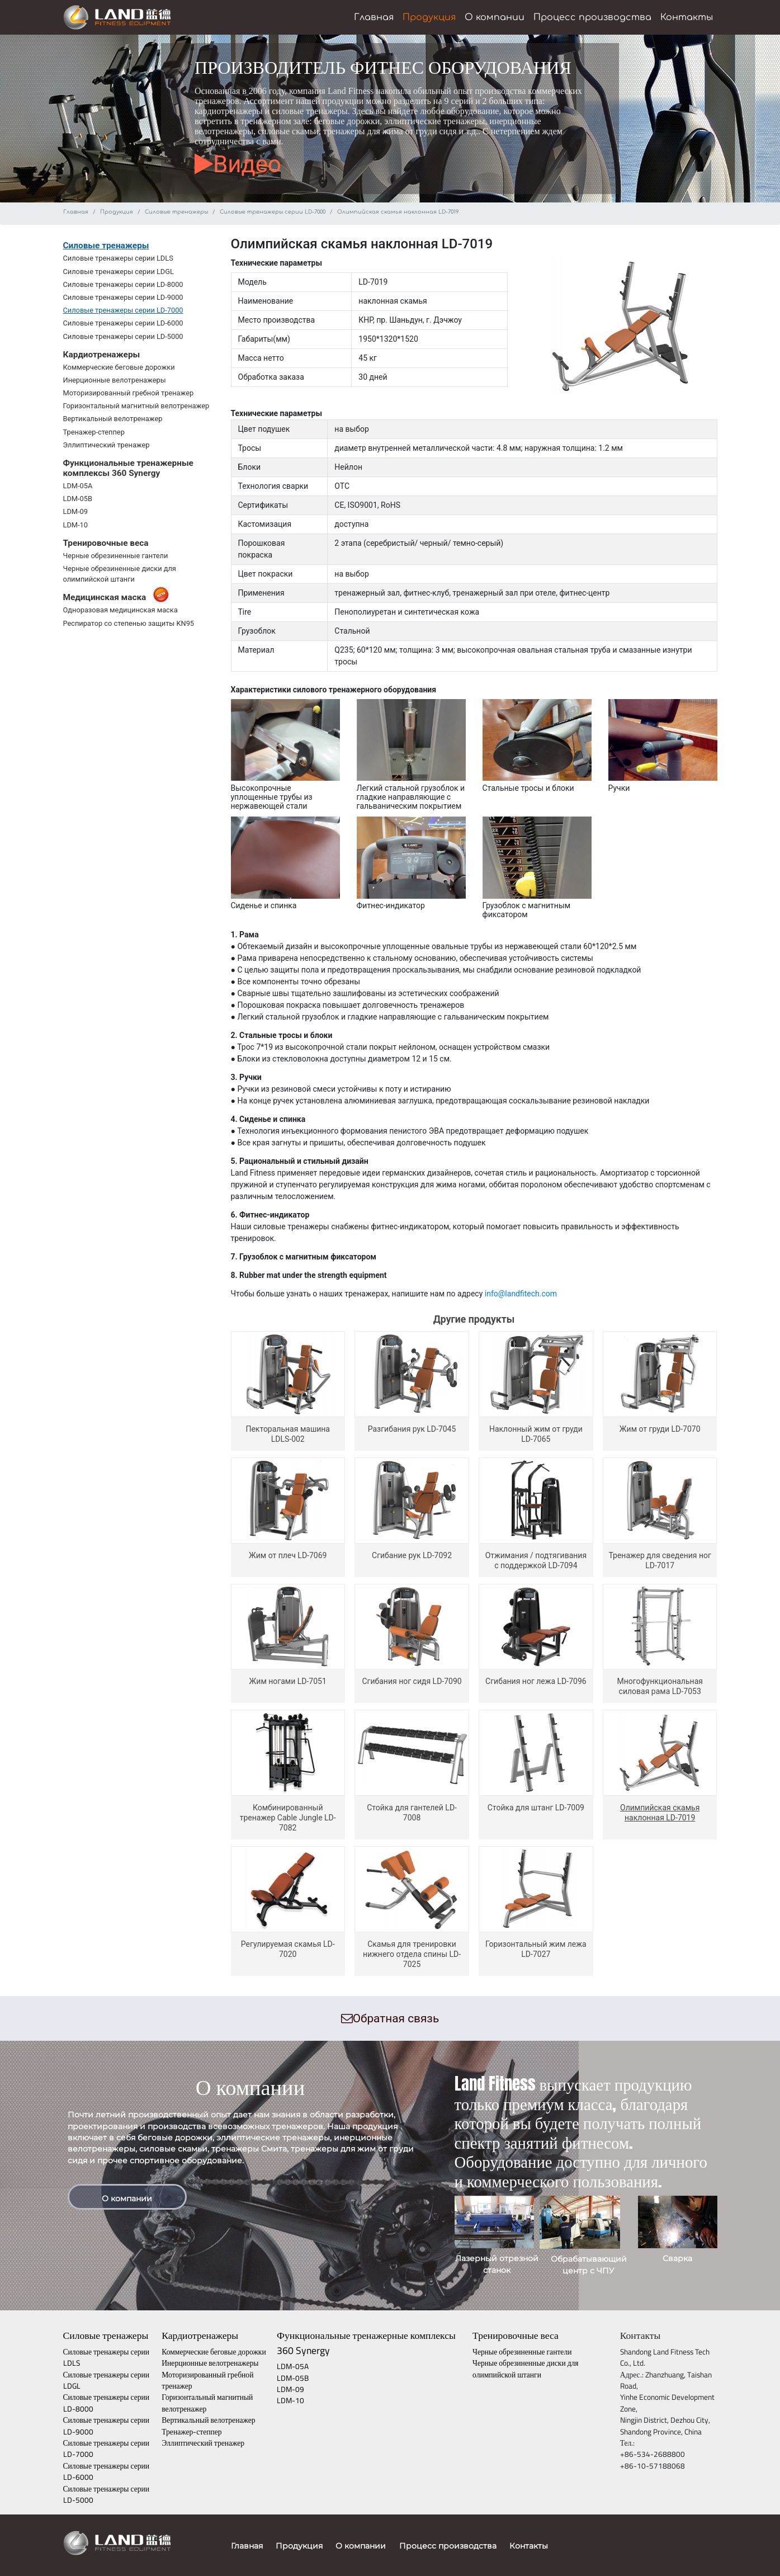 Image resolution: width=780 pixels, height=2576 pixels. Describe the element at coordinates (136, 406) in the screenshot. I see `Горизонтальный магнитный велотренажер` at that location.